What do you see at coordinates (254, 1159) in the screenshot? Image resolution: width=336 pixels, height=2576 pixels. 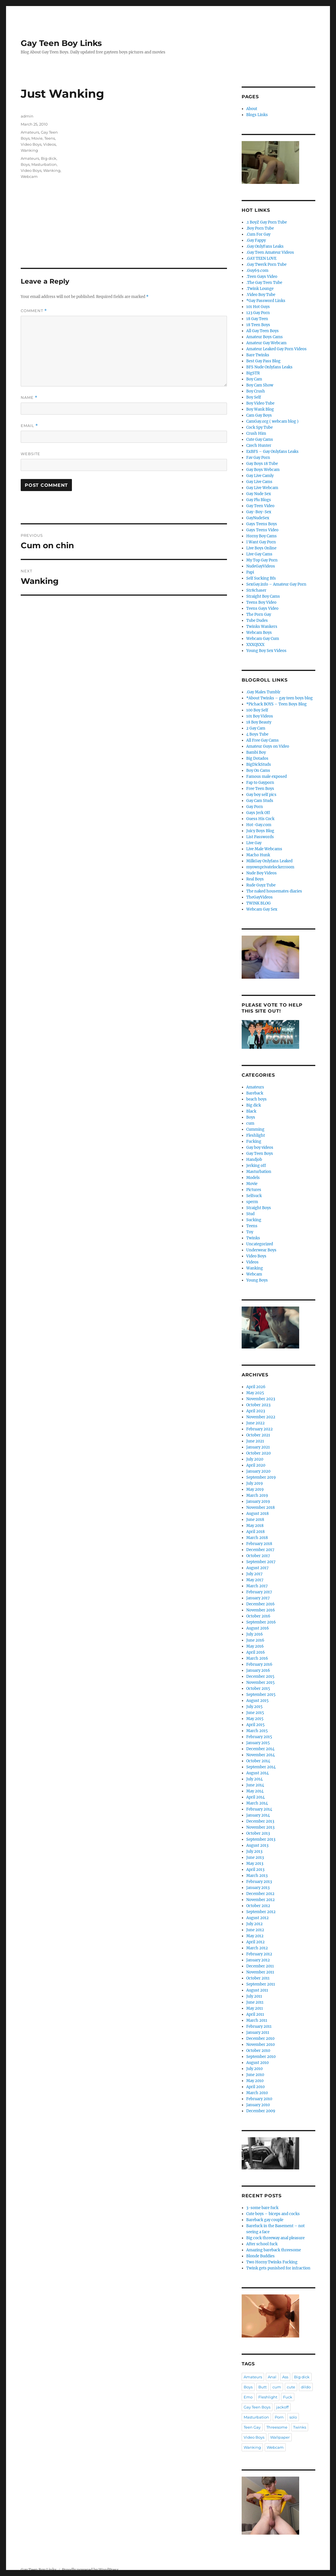 I see `Handjob` at bounding box center [254, 1159].